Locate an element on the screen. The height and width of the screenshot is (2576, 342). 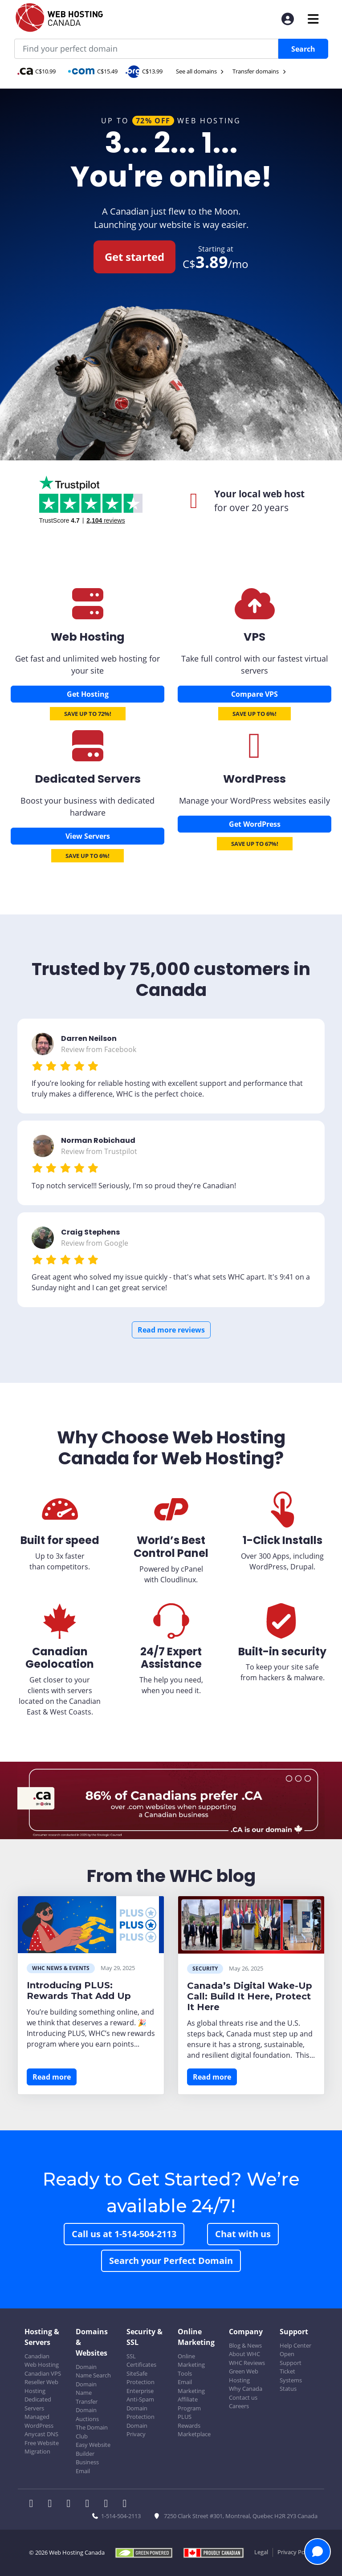
Get Hosting [Canadian Web Hosting] is located at coordinates (88, 694).